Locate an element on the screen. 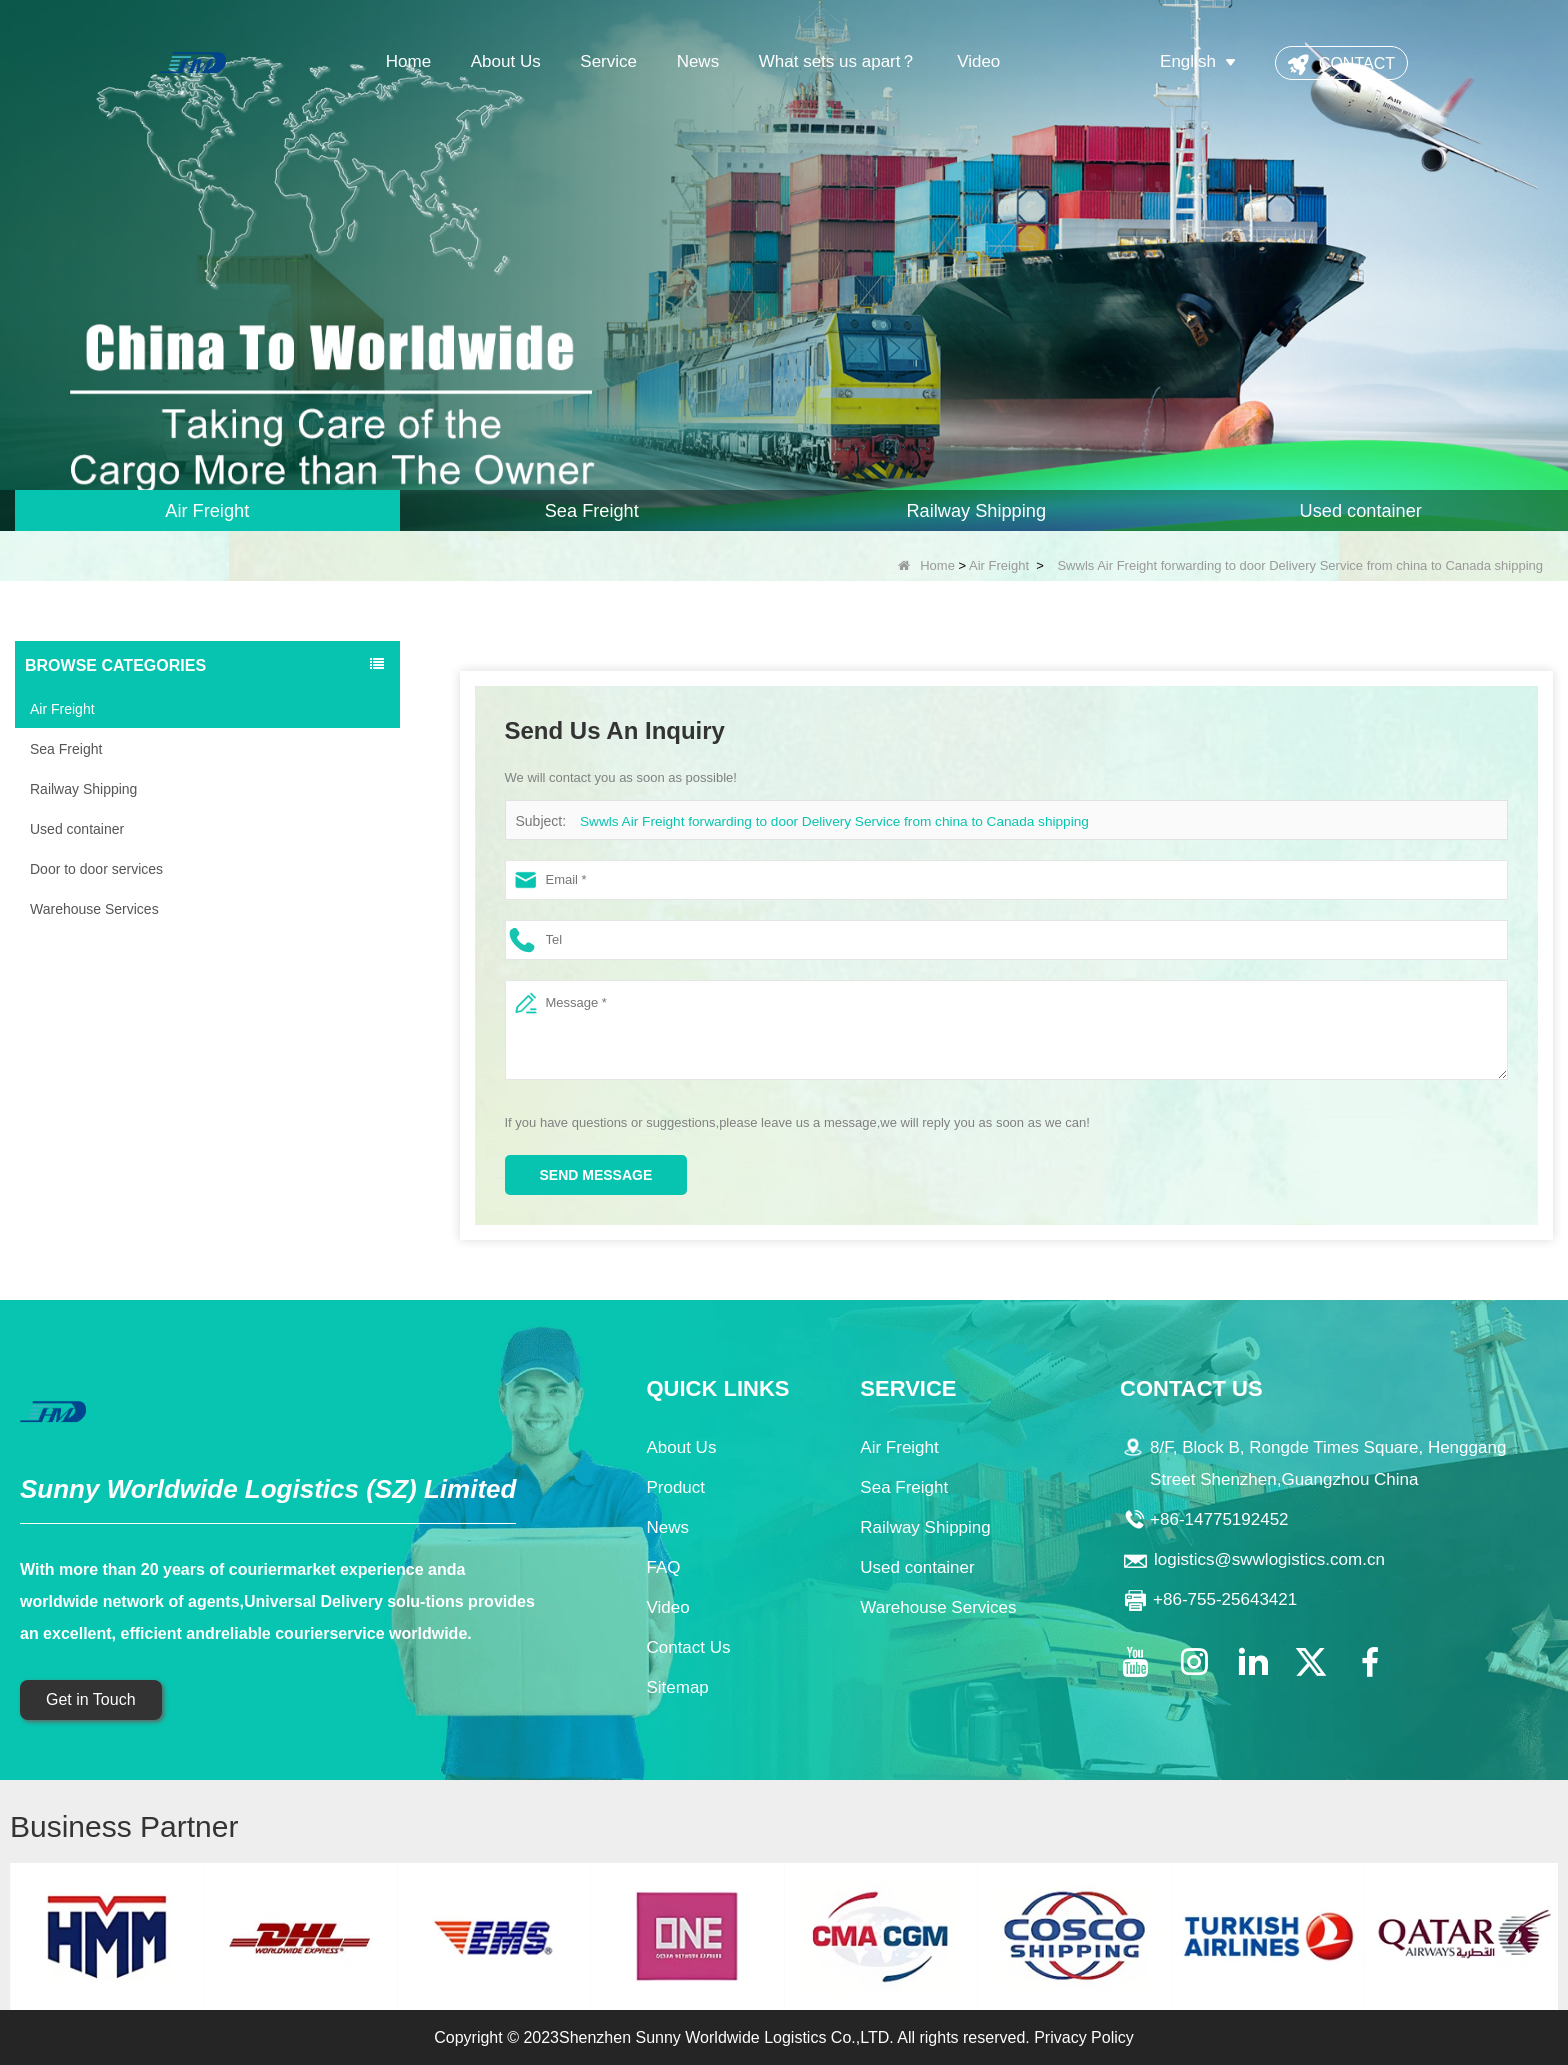 This screenshot has height=2065, width=1568. Swwls Air Freight forwarding to door Delivery Service from china to Canada shipping is located at coordinates (823, 821).